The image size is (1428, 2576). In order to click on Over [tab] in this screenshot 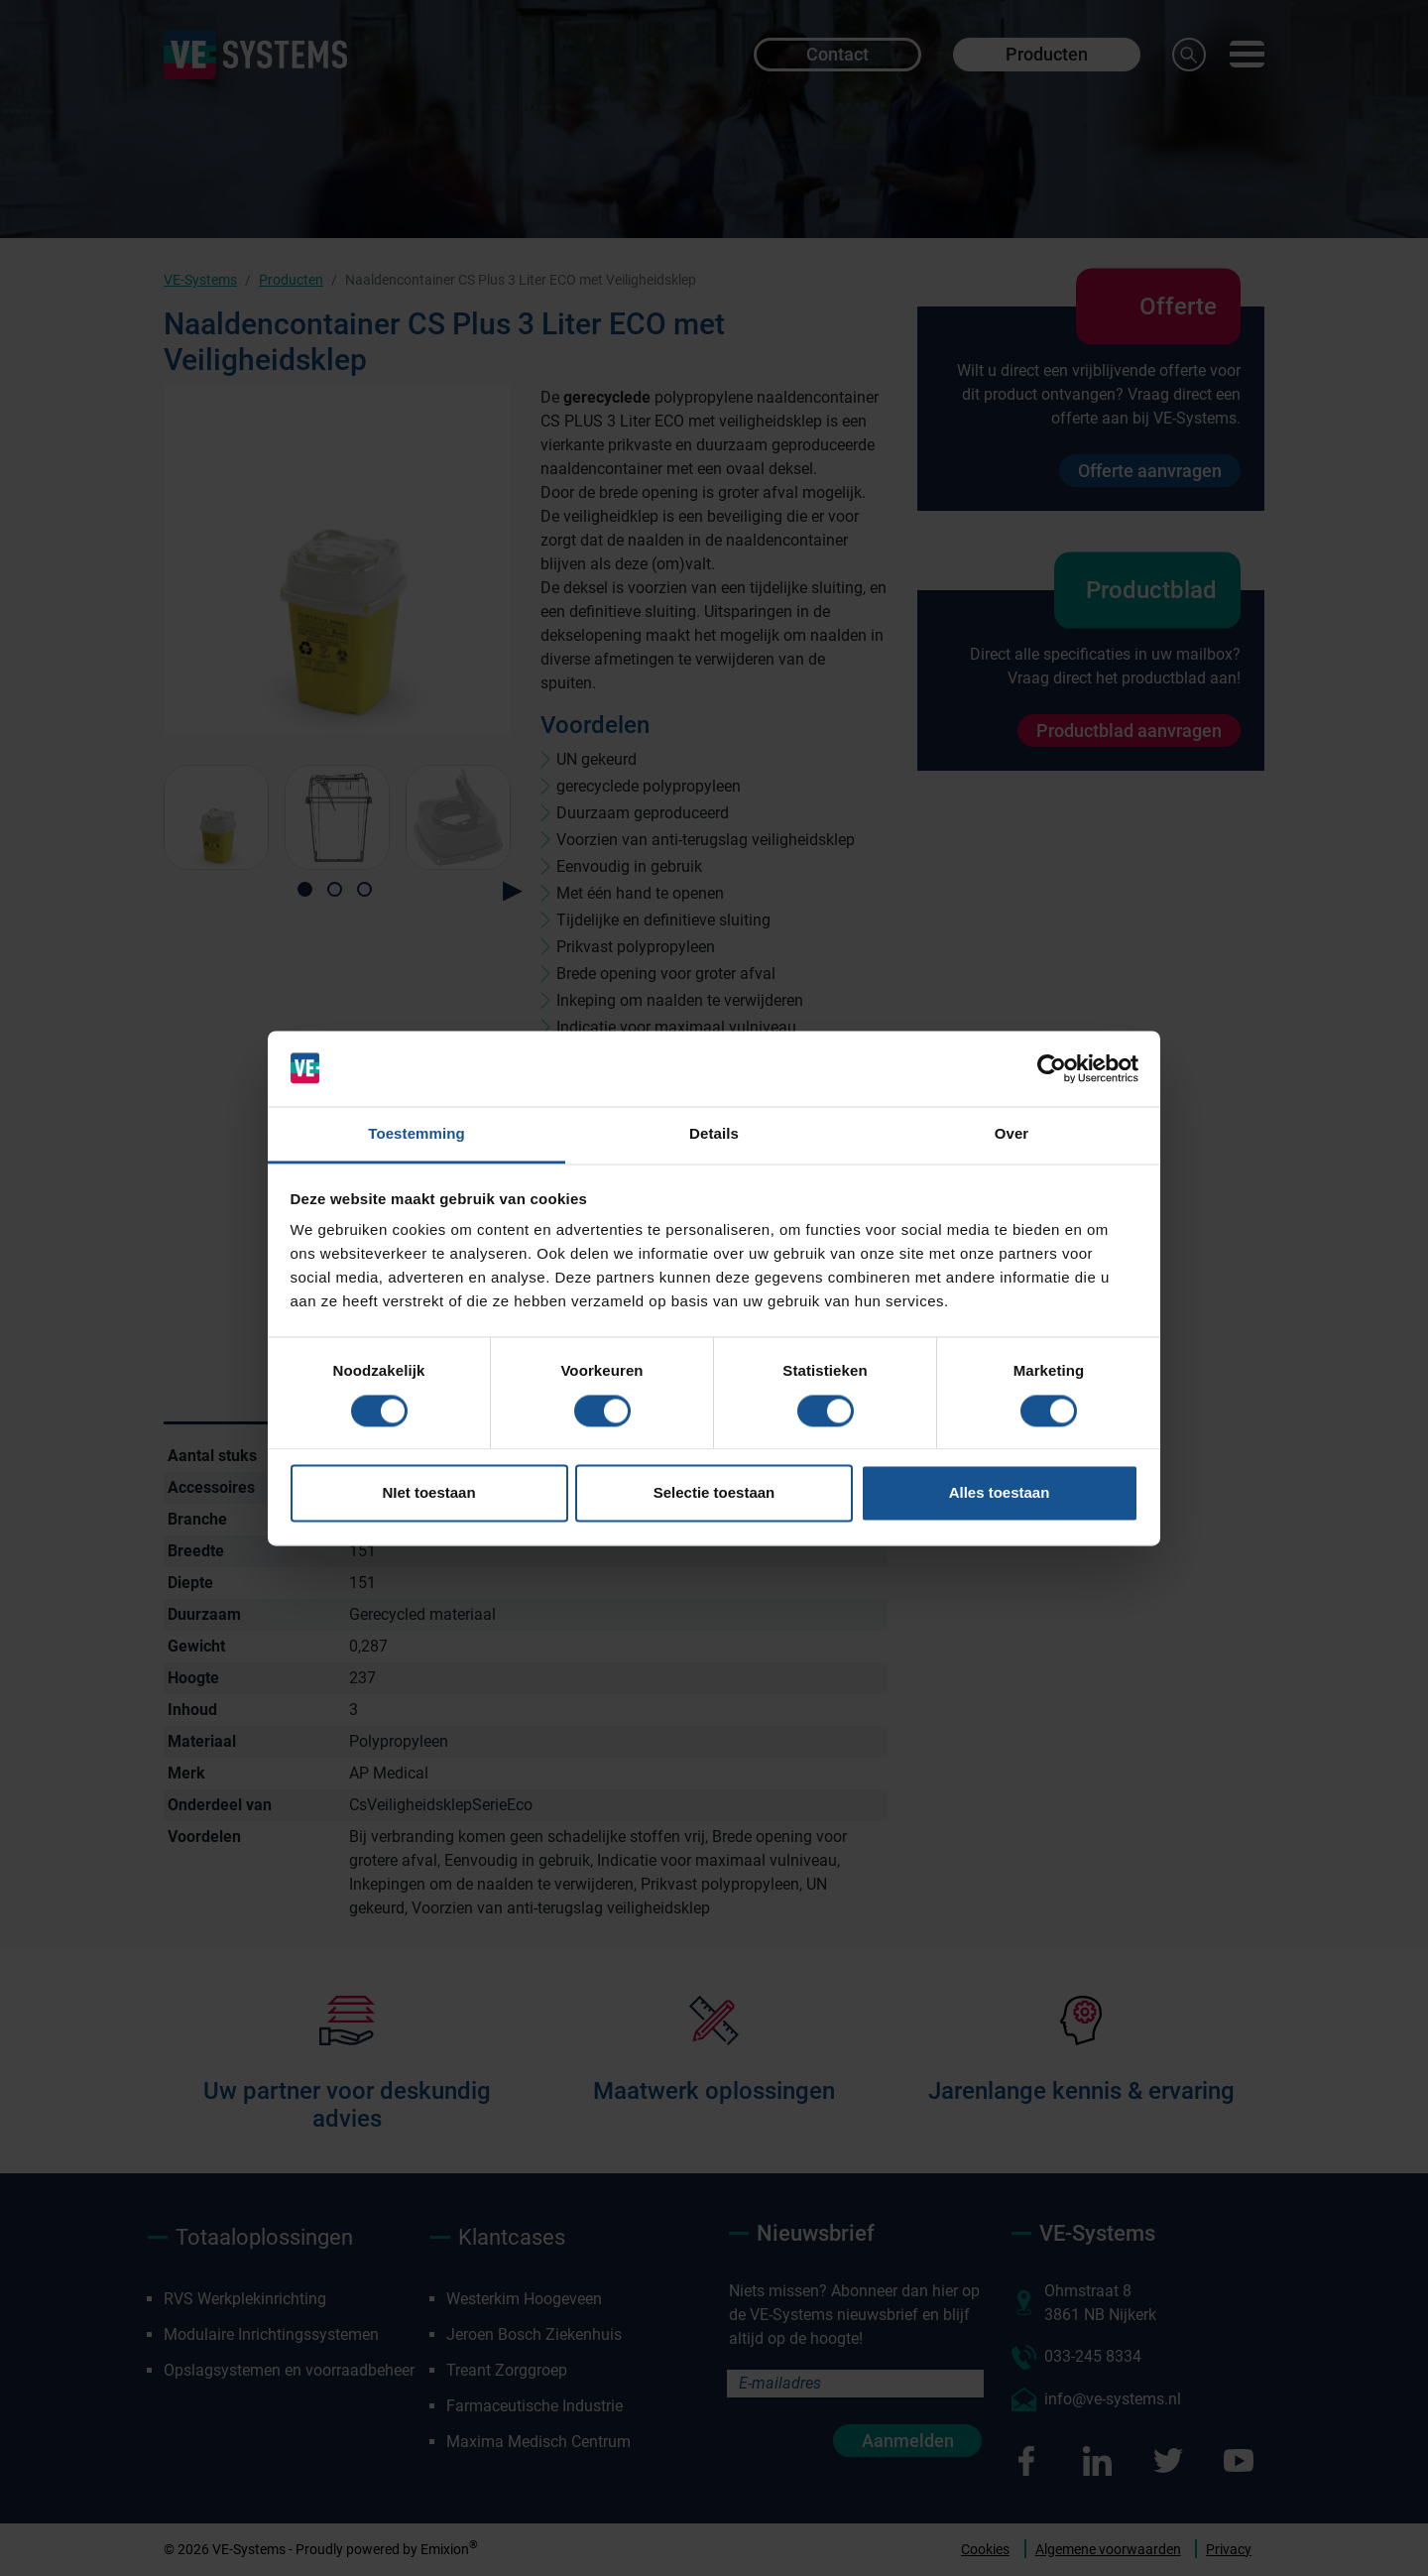, I will do `click(1012, 1134)`.